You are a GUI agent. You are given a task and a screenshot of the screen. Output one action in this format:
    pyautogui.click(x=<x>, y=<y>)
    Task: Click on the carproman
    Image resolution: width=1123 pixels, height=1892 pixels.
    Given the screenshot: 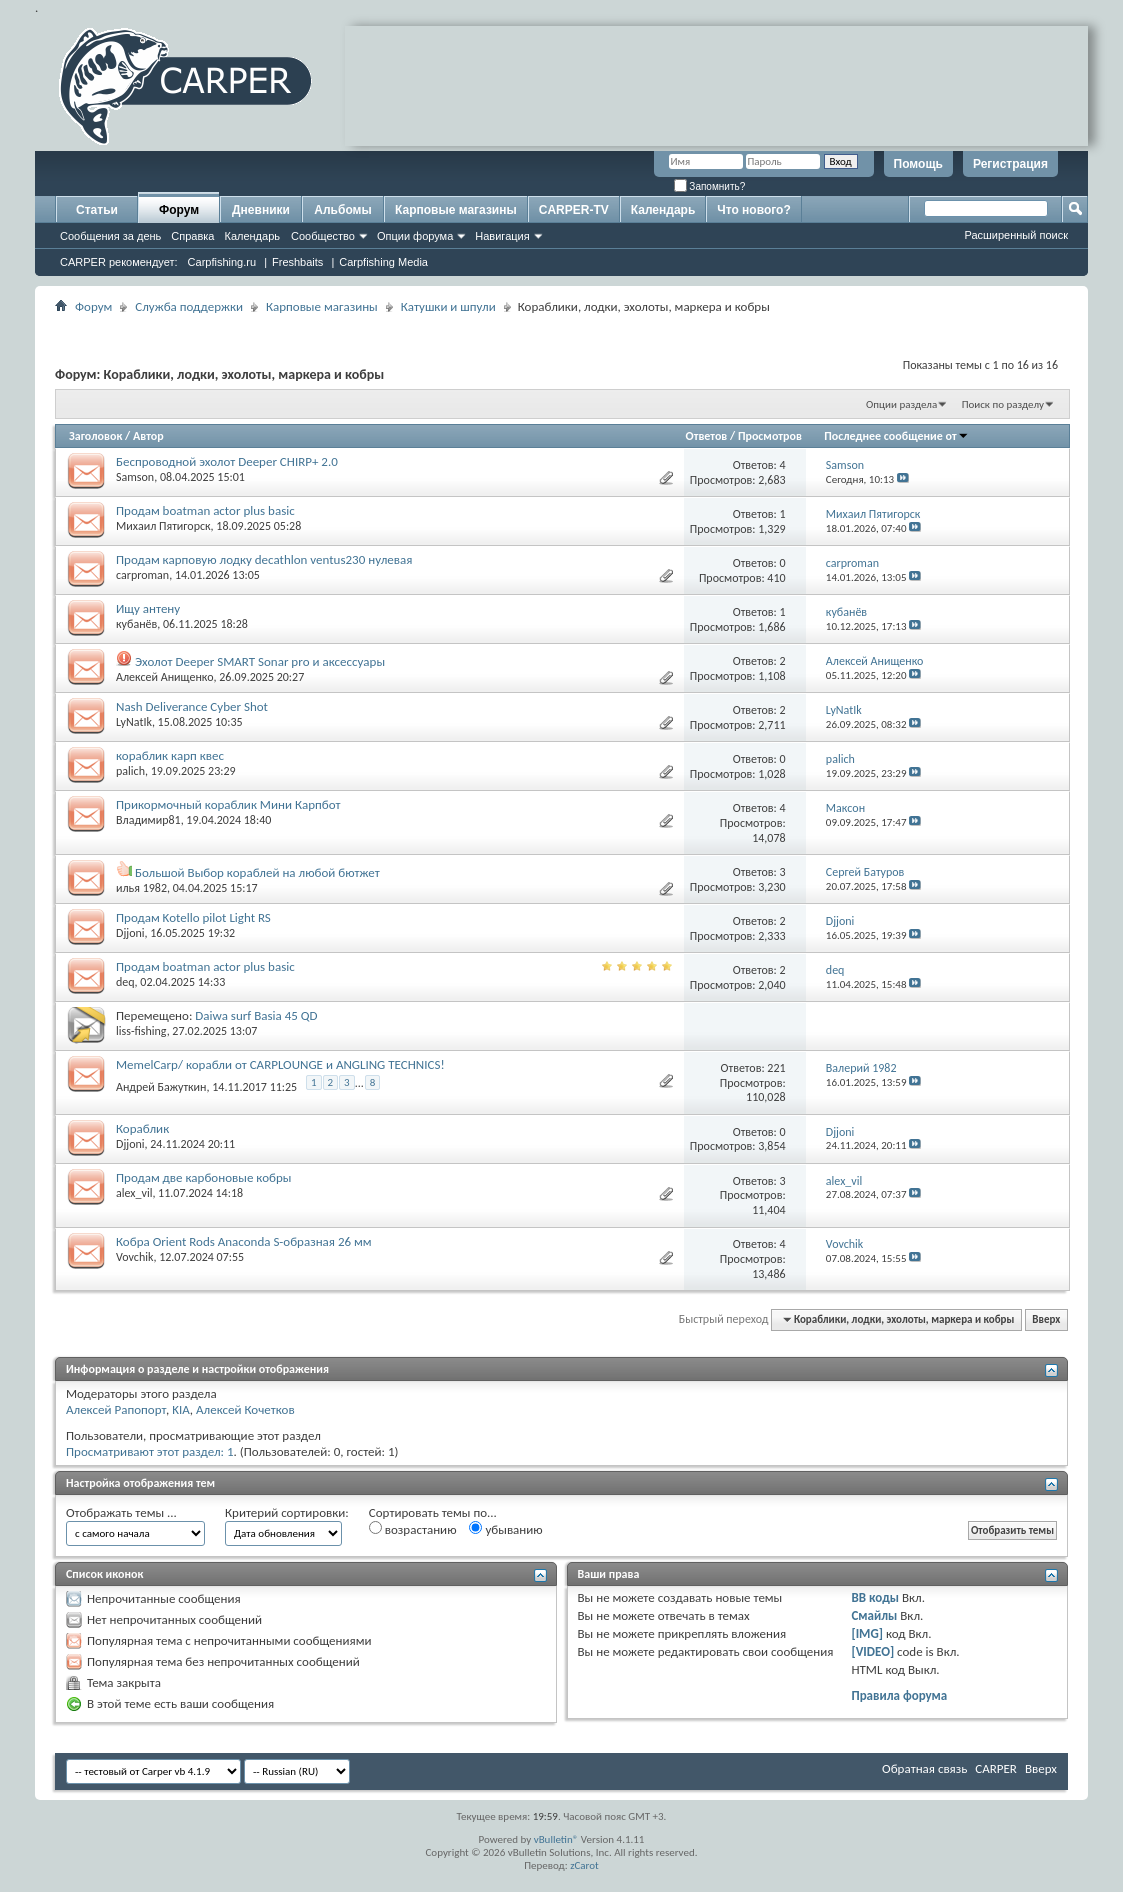 What is the action you would take?
    pyautogui.click(x=142, y=575)
    